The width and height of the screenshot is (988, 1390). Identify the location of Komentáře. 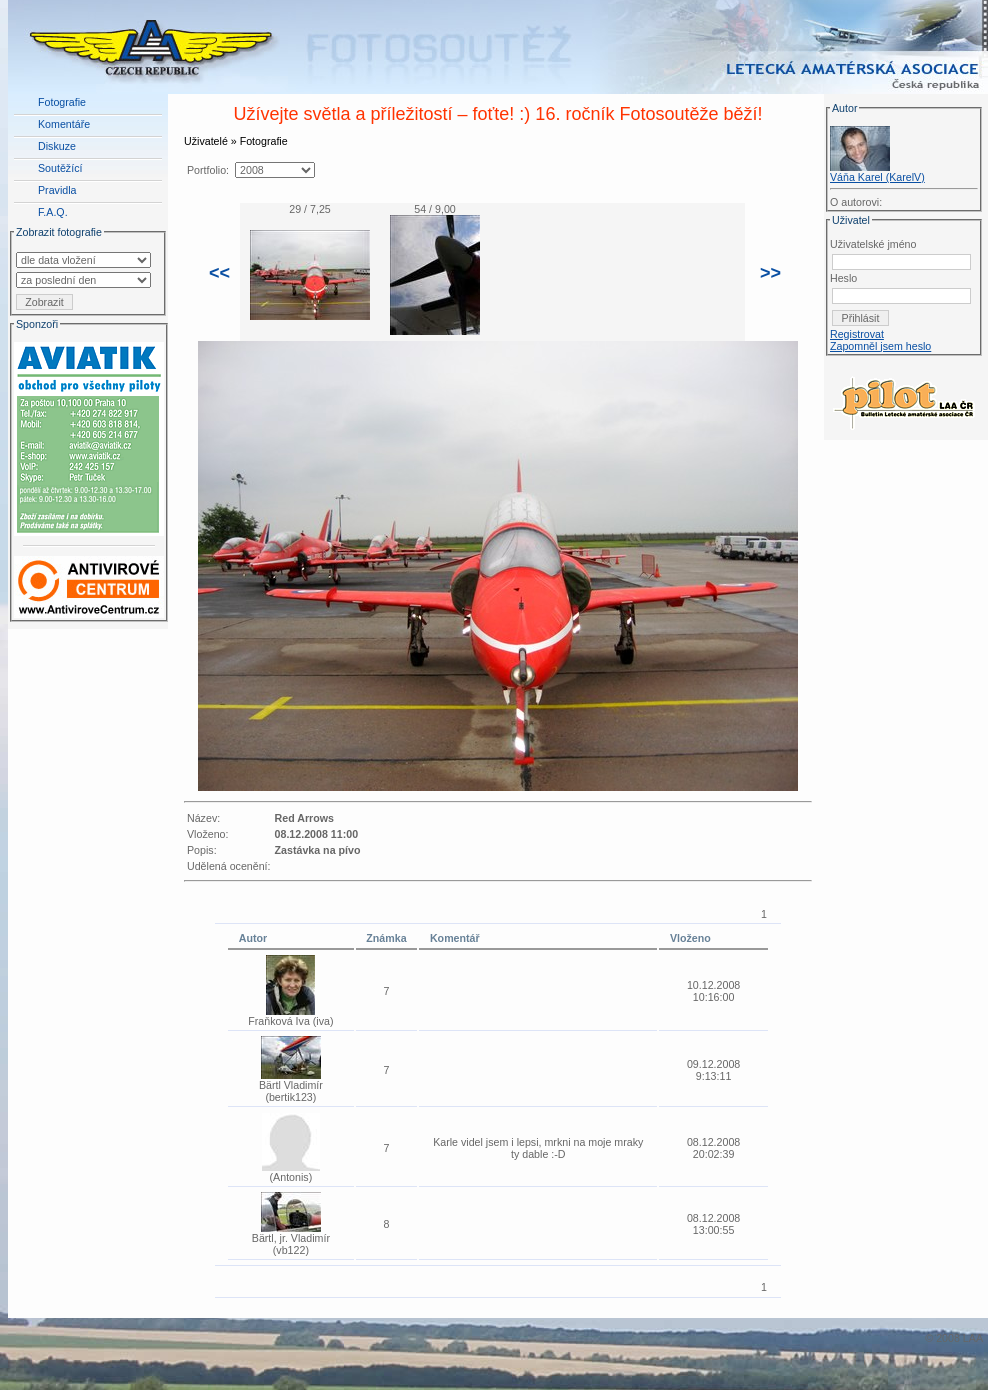
(64, 124).